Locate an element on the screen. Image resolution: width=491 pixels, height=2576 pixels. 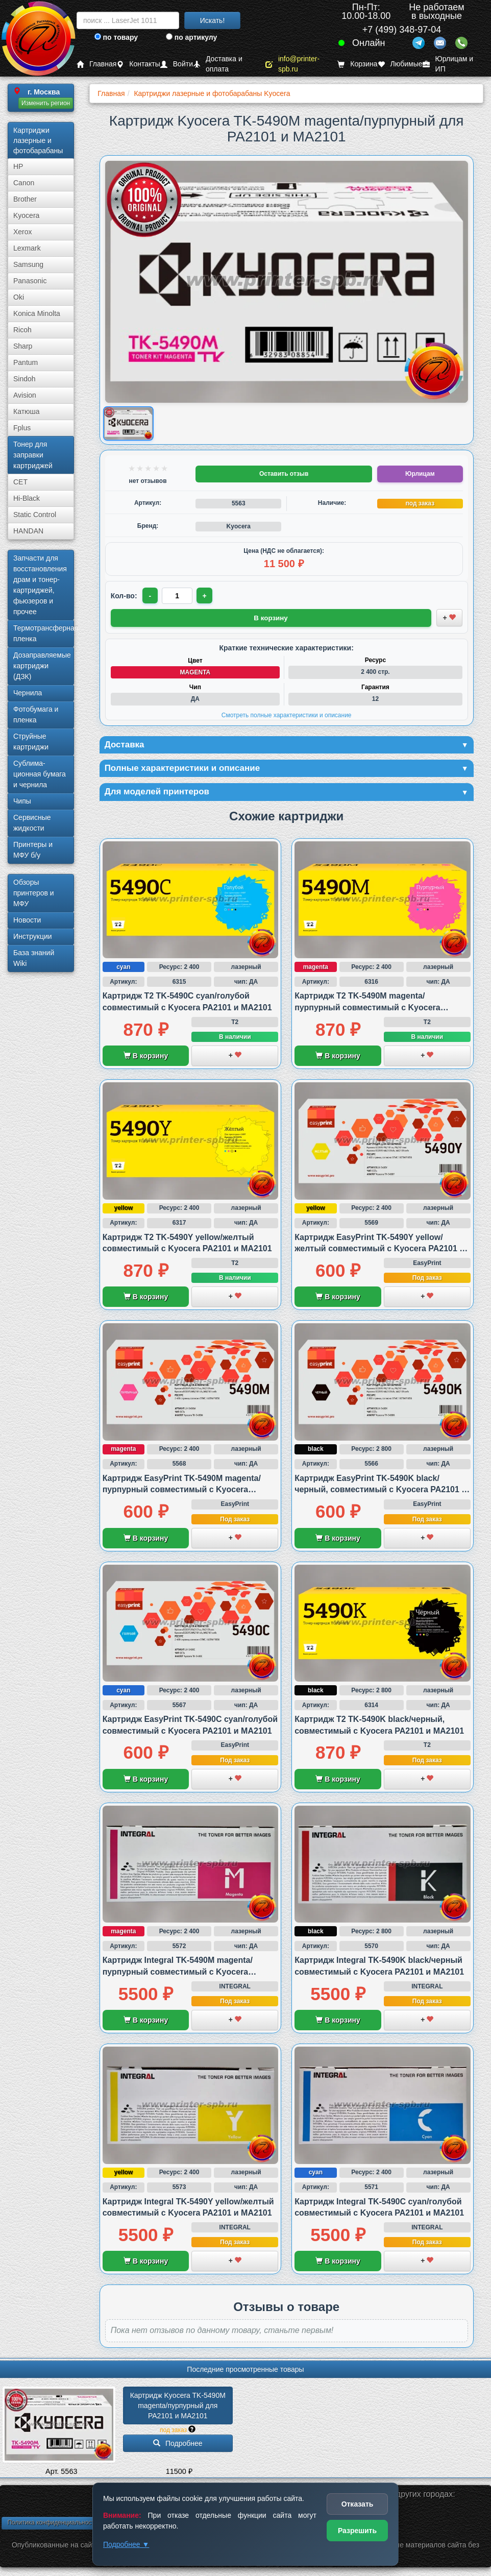
- [Уменьшить количество] is located at coordinates (150, 596).